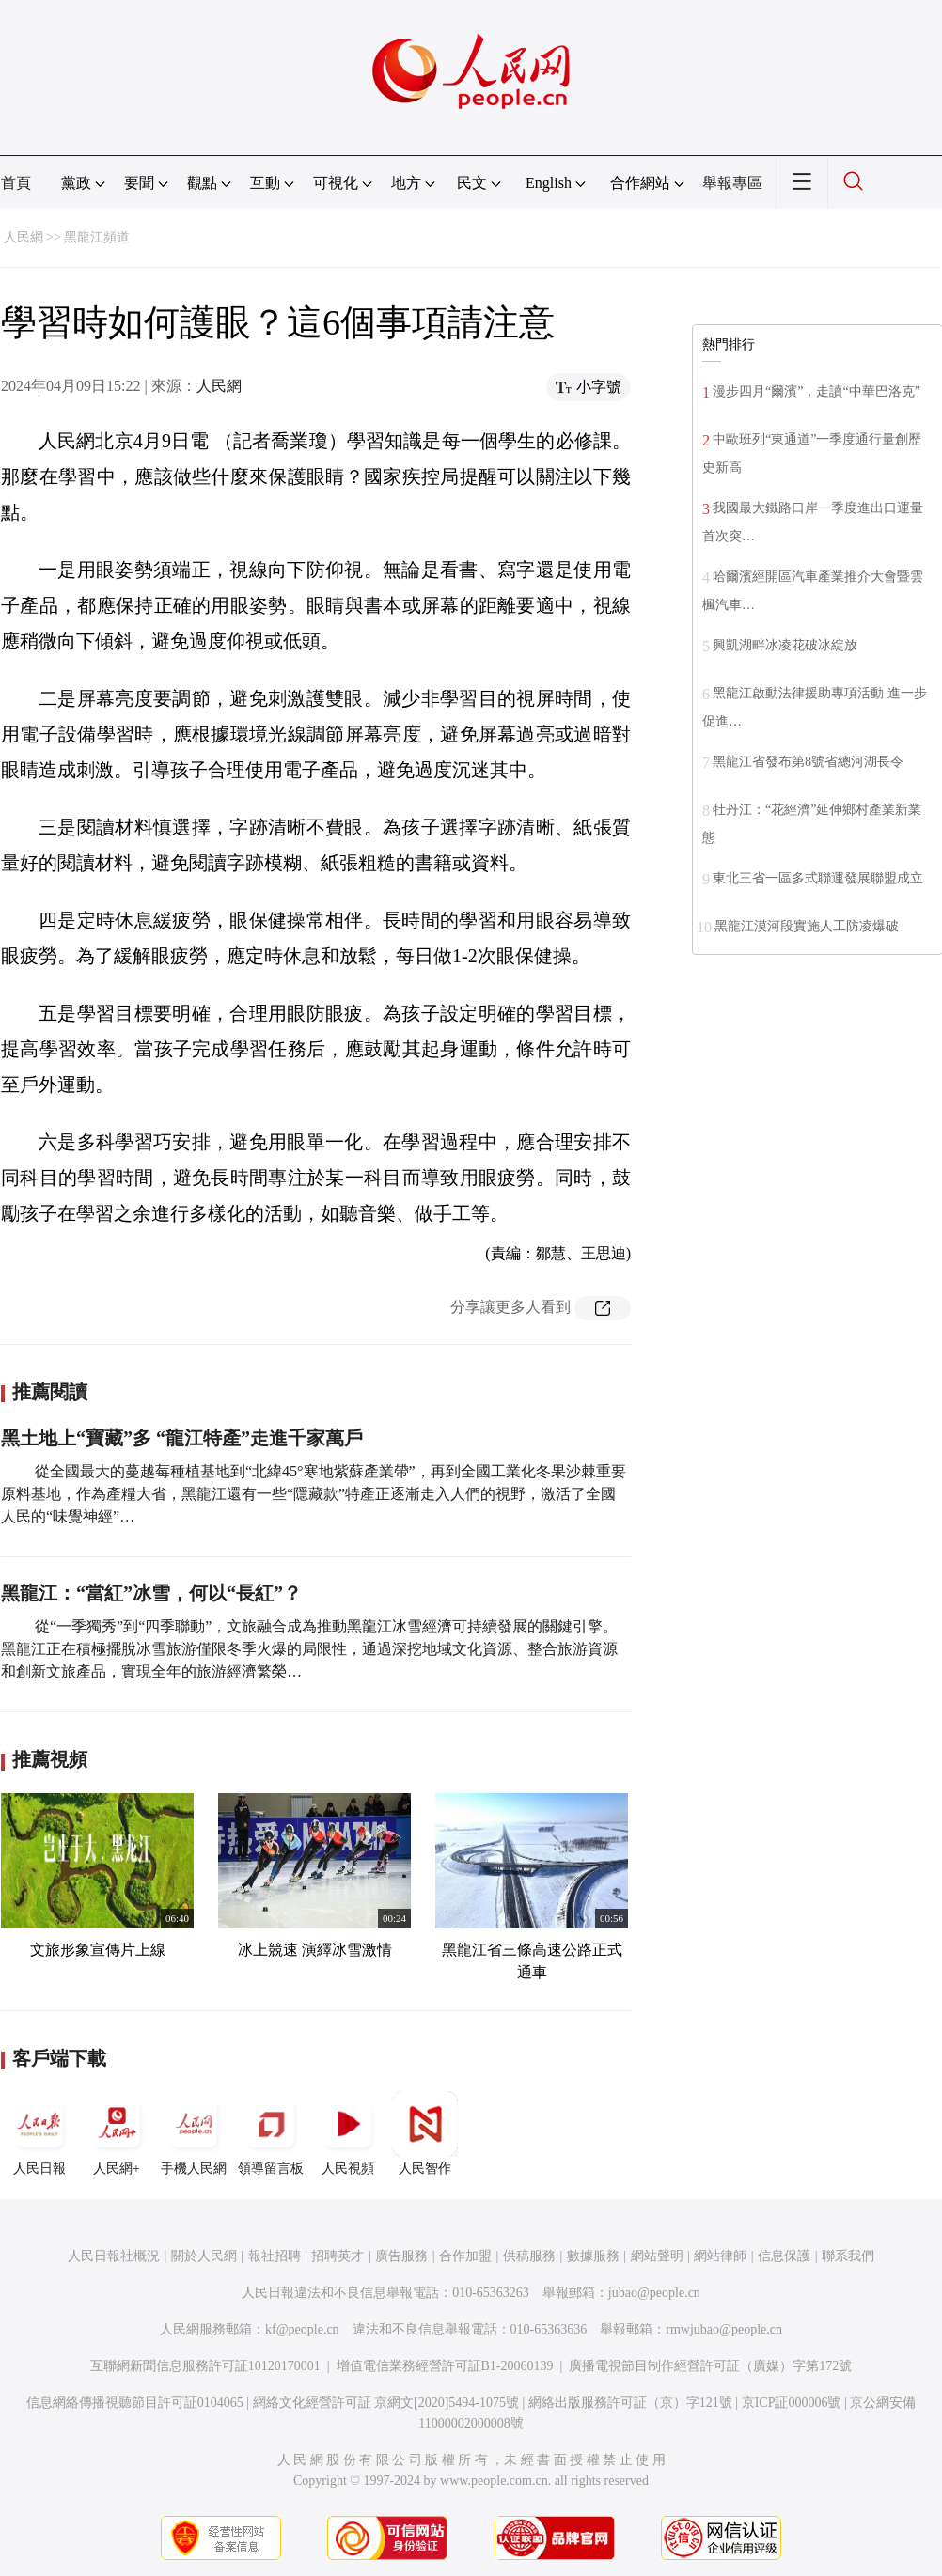 The width and height of the screenshot is (942, 2576). What do you see at coordinates (710, 2366) in the screenshot?
I see `廣播電視節目制作經營許可証（廣媒）字第172號` at bounding box center [710, 2366].